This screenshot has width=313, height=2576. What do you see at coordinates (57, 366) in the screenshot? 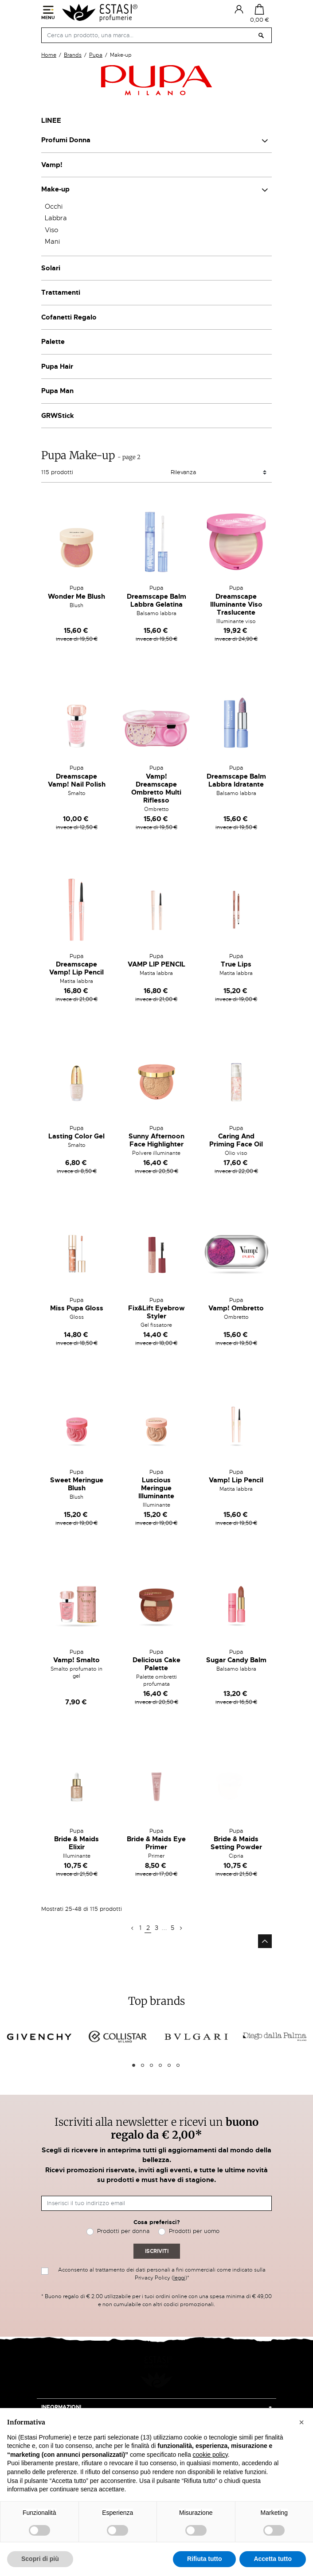
I see `Pupa Hair` at bounding box center [57, 366].